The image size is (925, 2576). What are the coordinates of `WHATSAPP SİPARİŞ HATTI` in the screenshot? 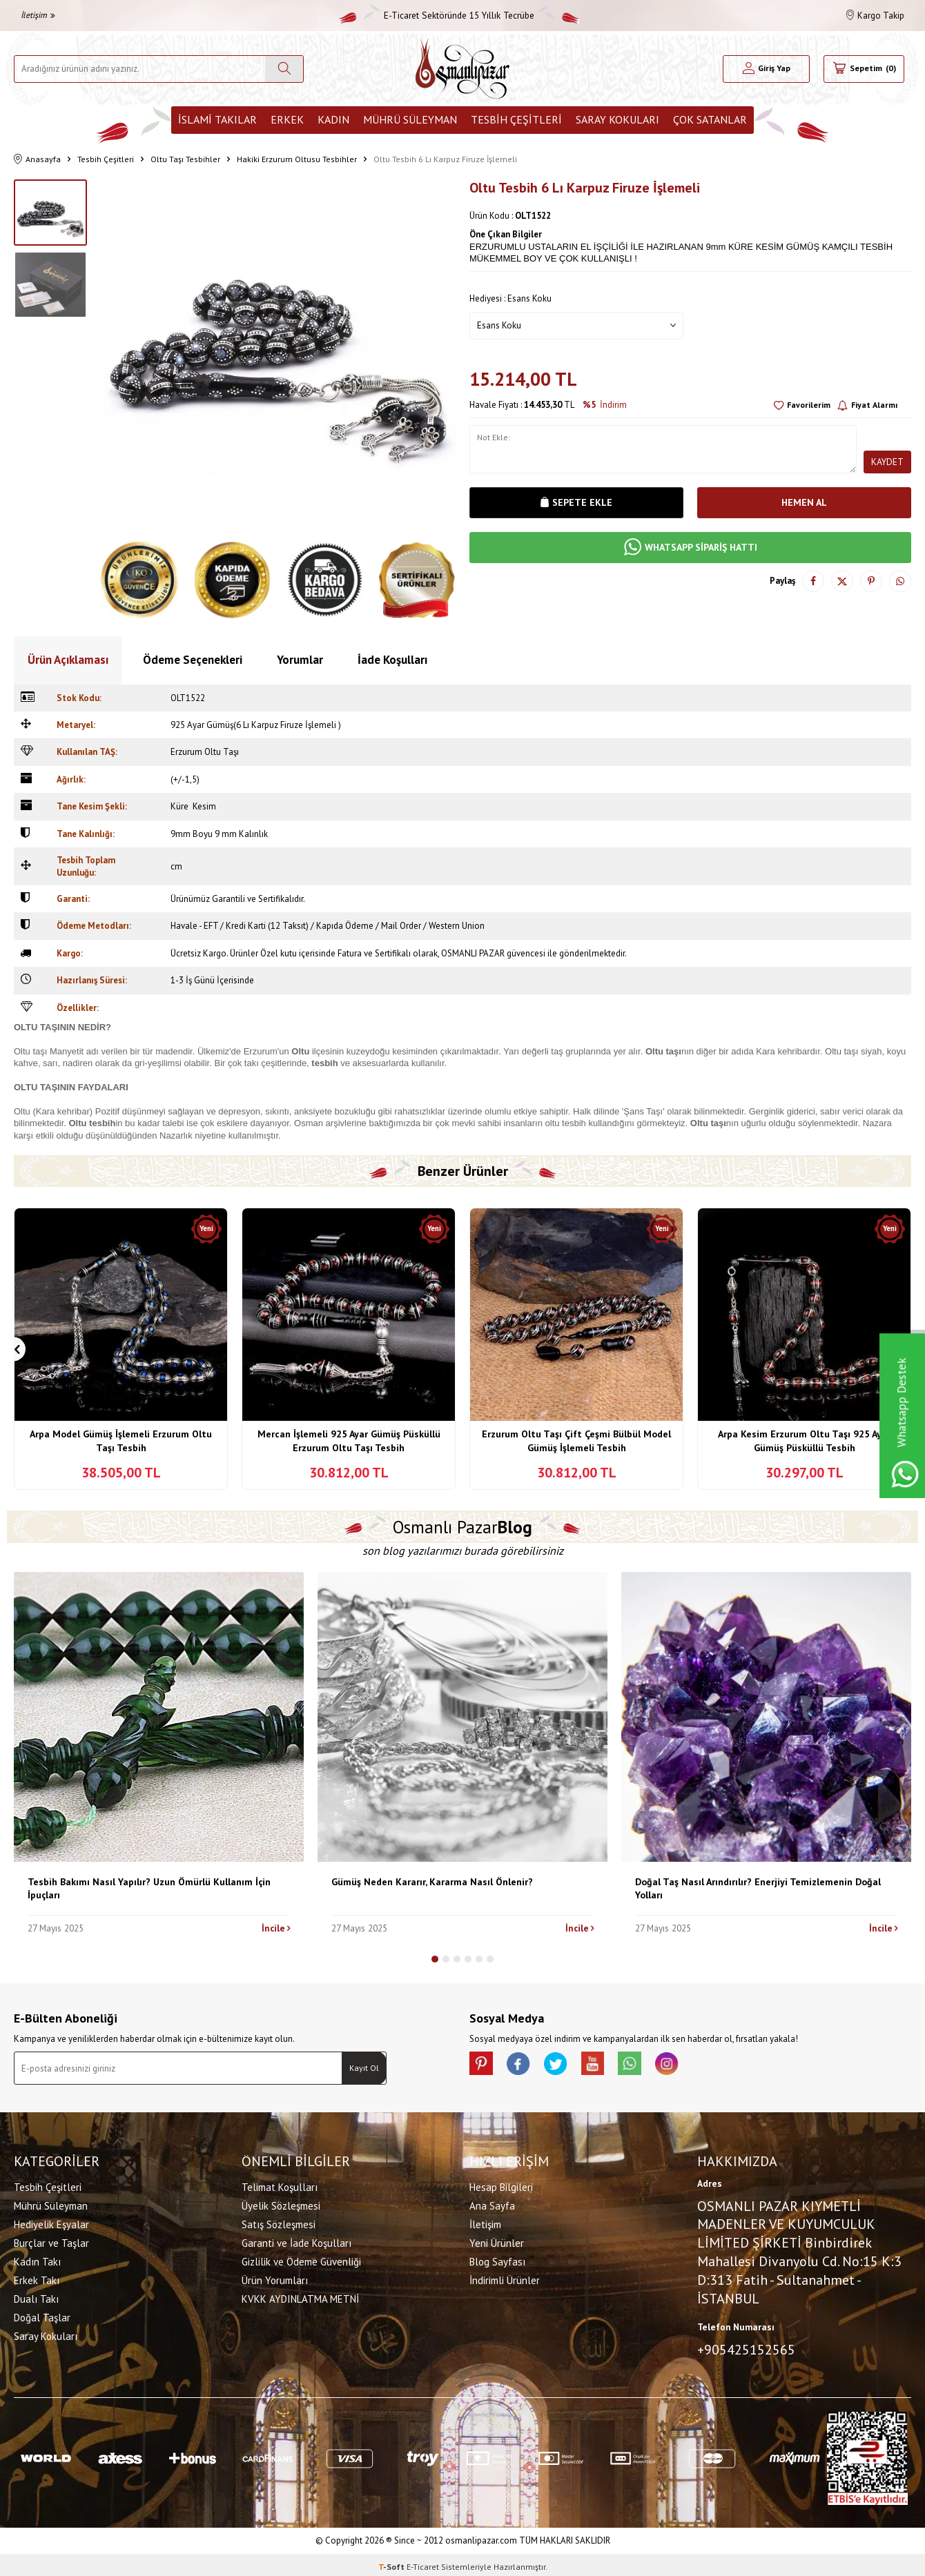 It's located at (690, 547).